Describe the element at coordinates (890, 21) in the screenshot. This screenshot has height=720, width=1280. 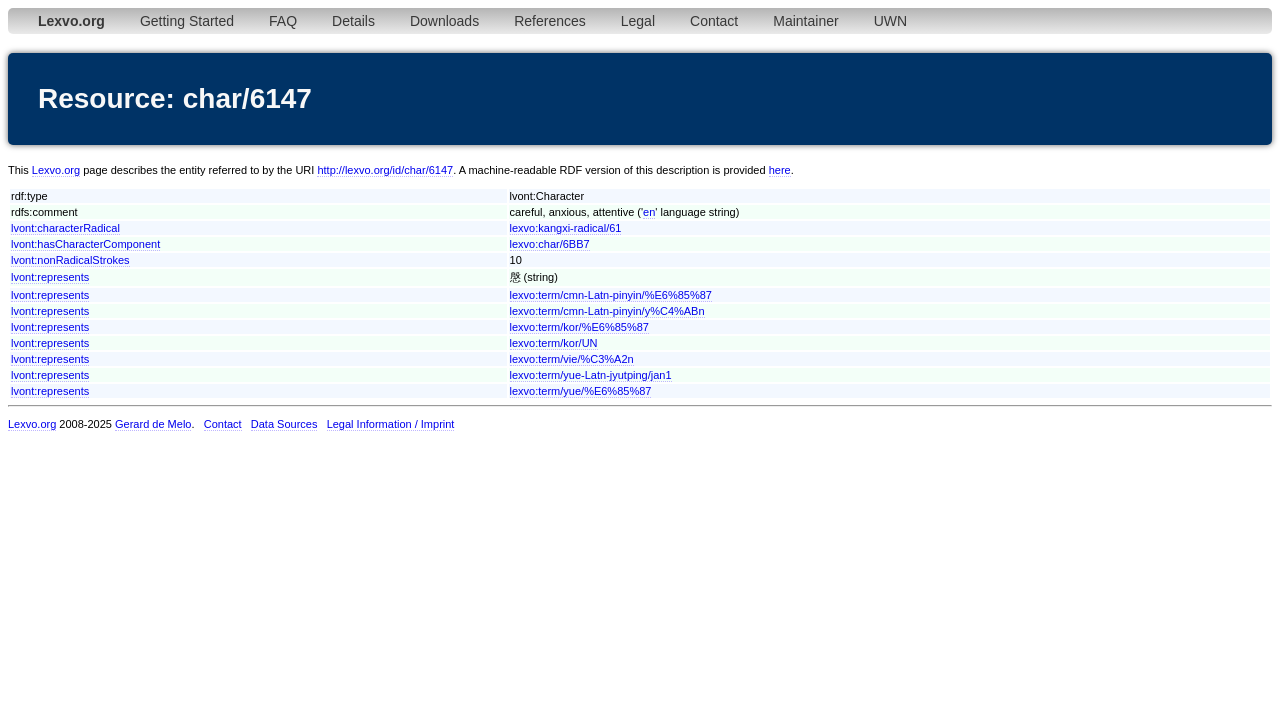
I see `UWN` at that location.